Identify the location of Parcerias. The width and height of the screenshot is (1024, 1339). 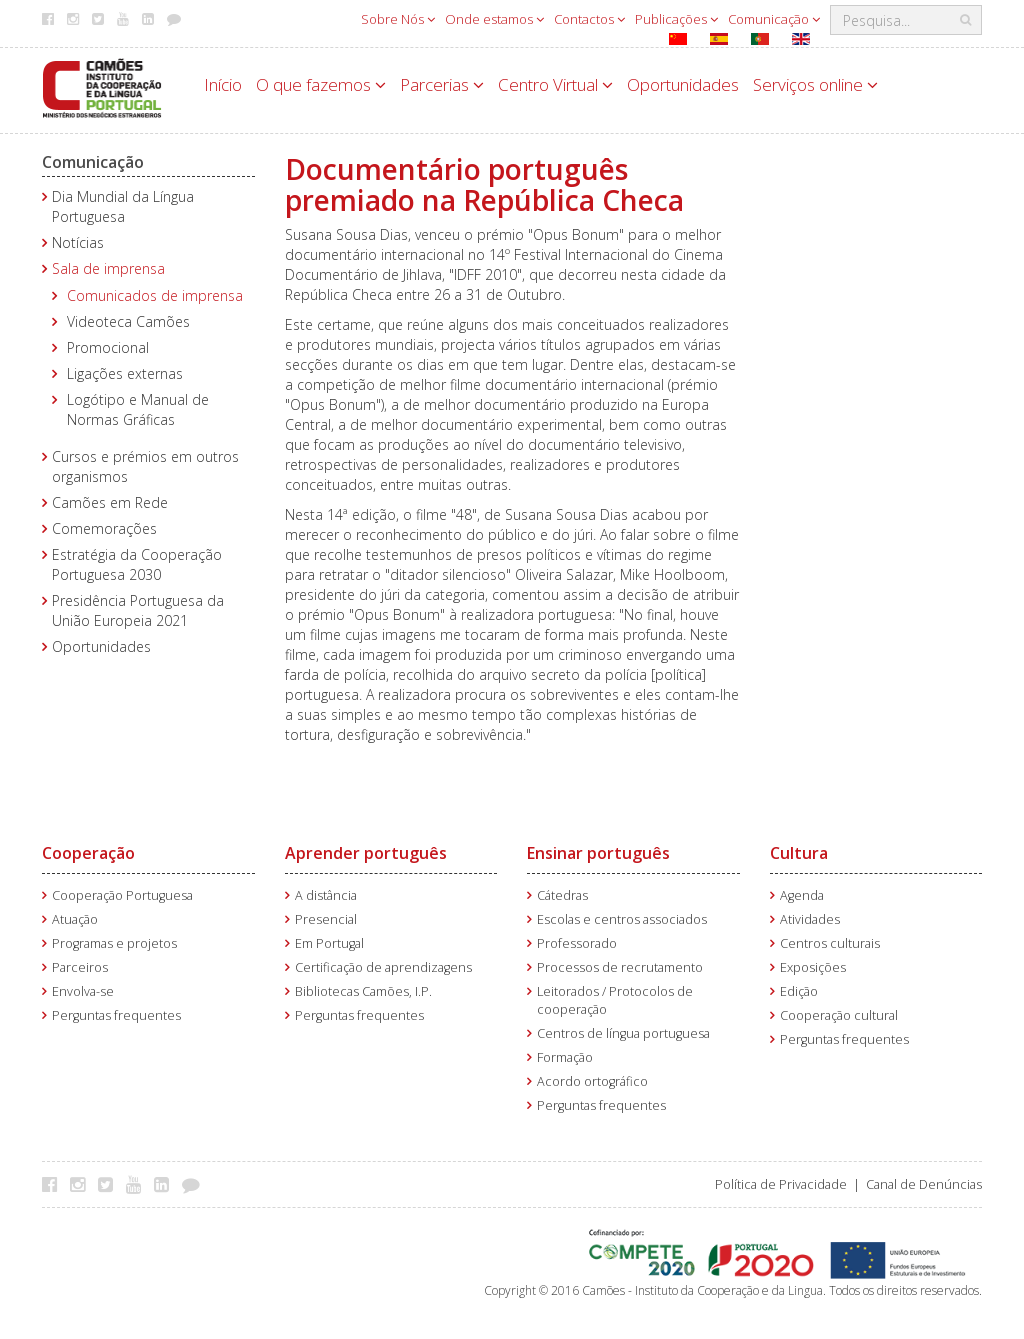
(442, 84).